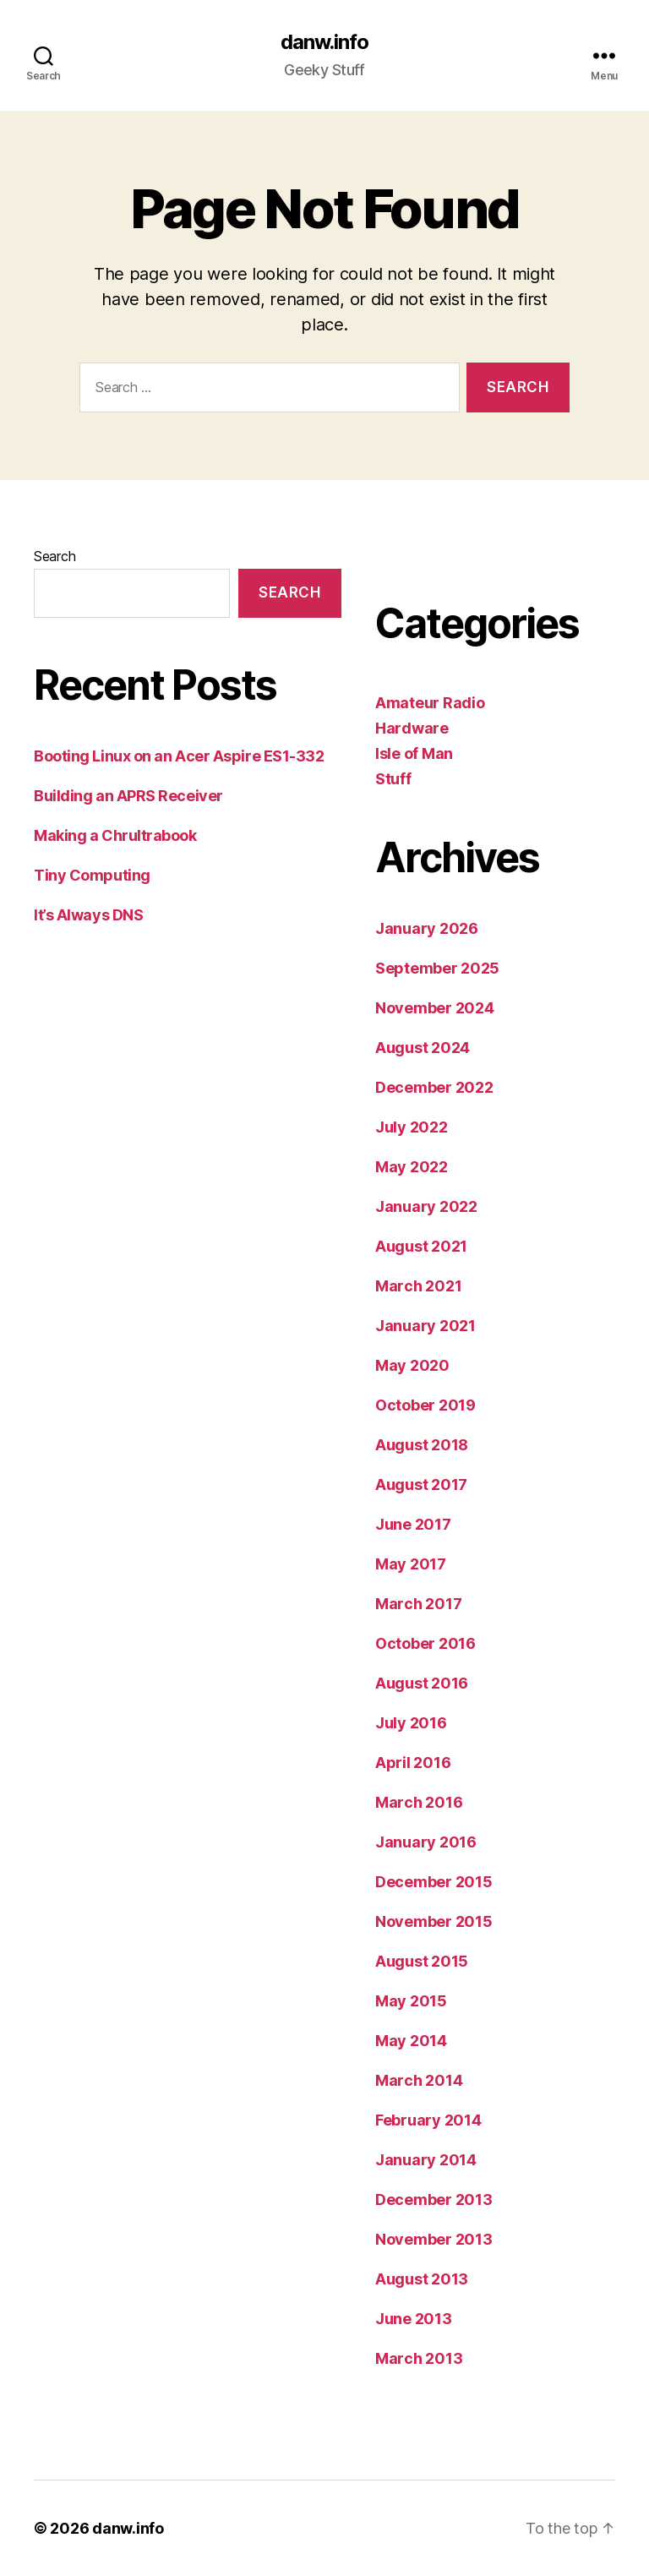 This screenshot has height=2576, width=649. What do you see at coordinates (421, 2279) in the screenshot?
I see `August 2013` at bounding box center [421, 2279].